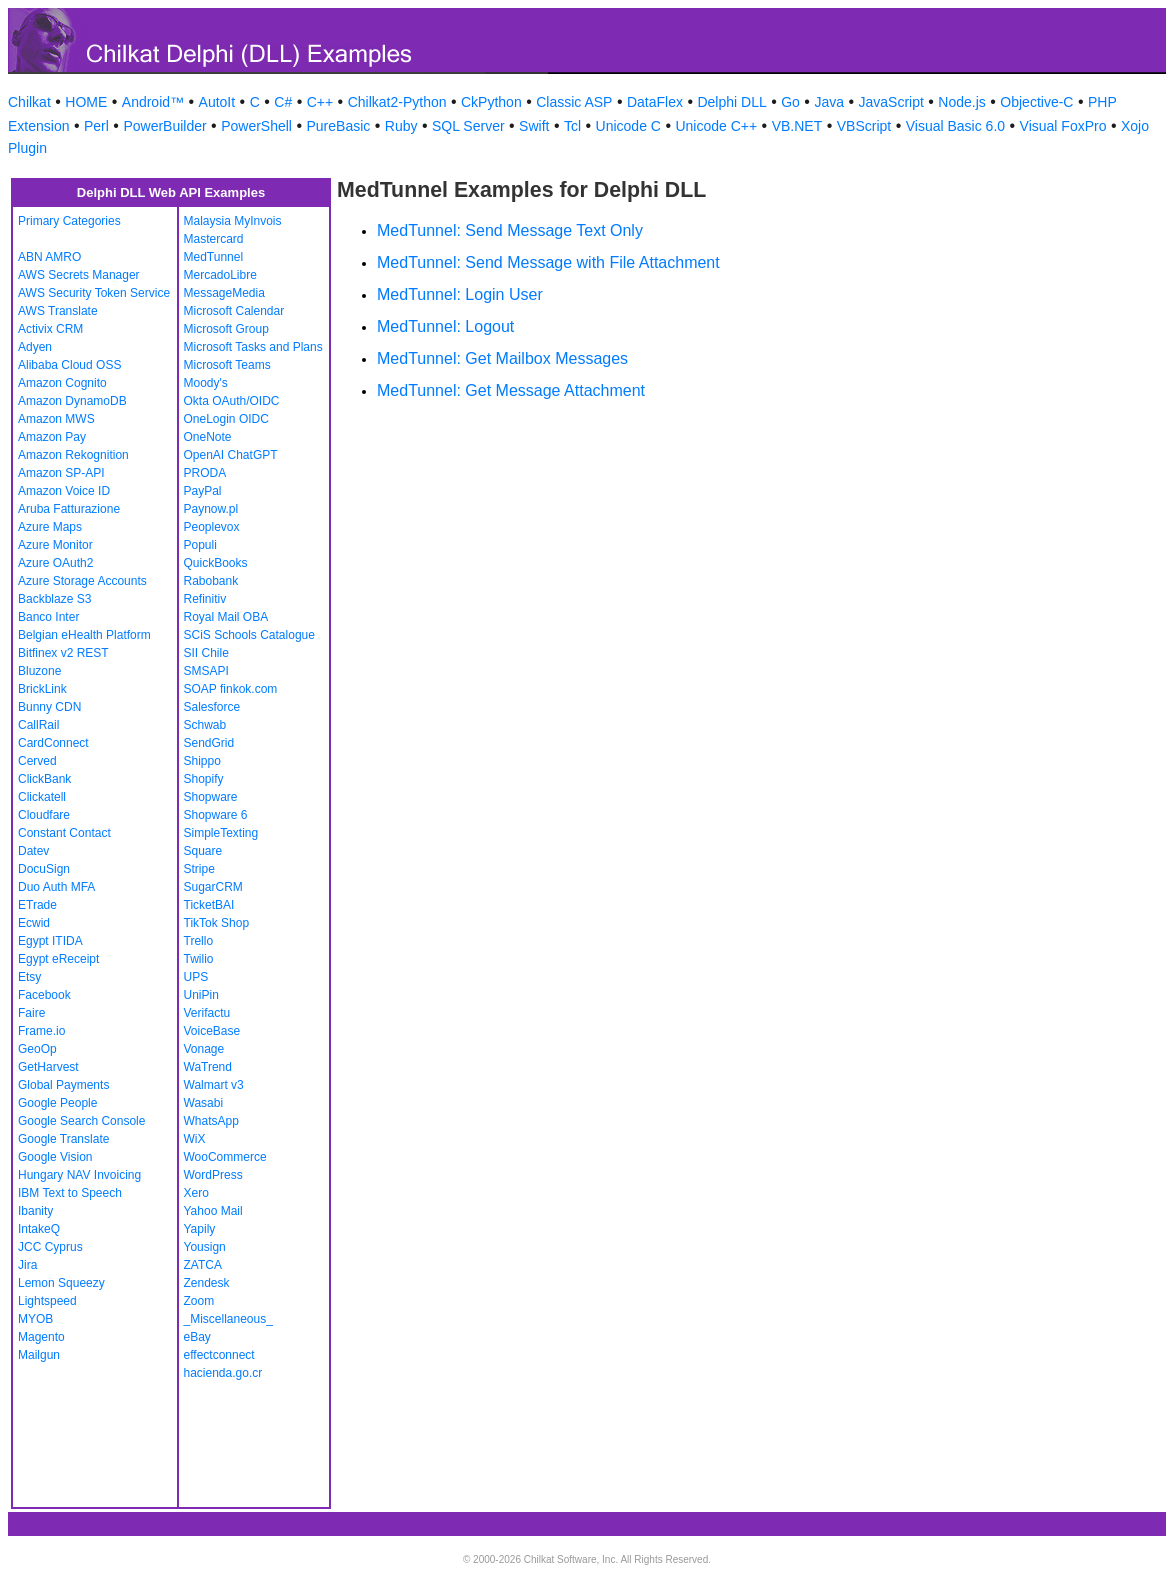  Describe the element at coordinates (491, 102) in the screenshot. I see `CkPython` at that location.